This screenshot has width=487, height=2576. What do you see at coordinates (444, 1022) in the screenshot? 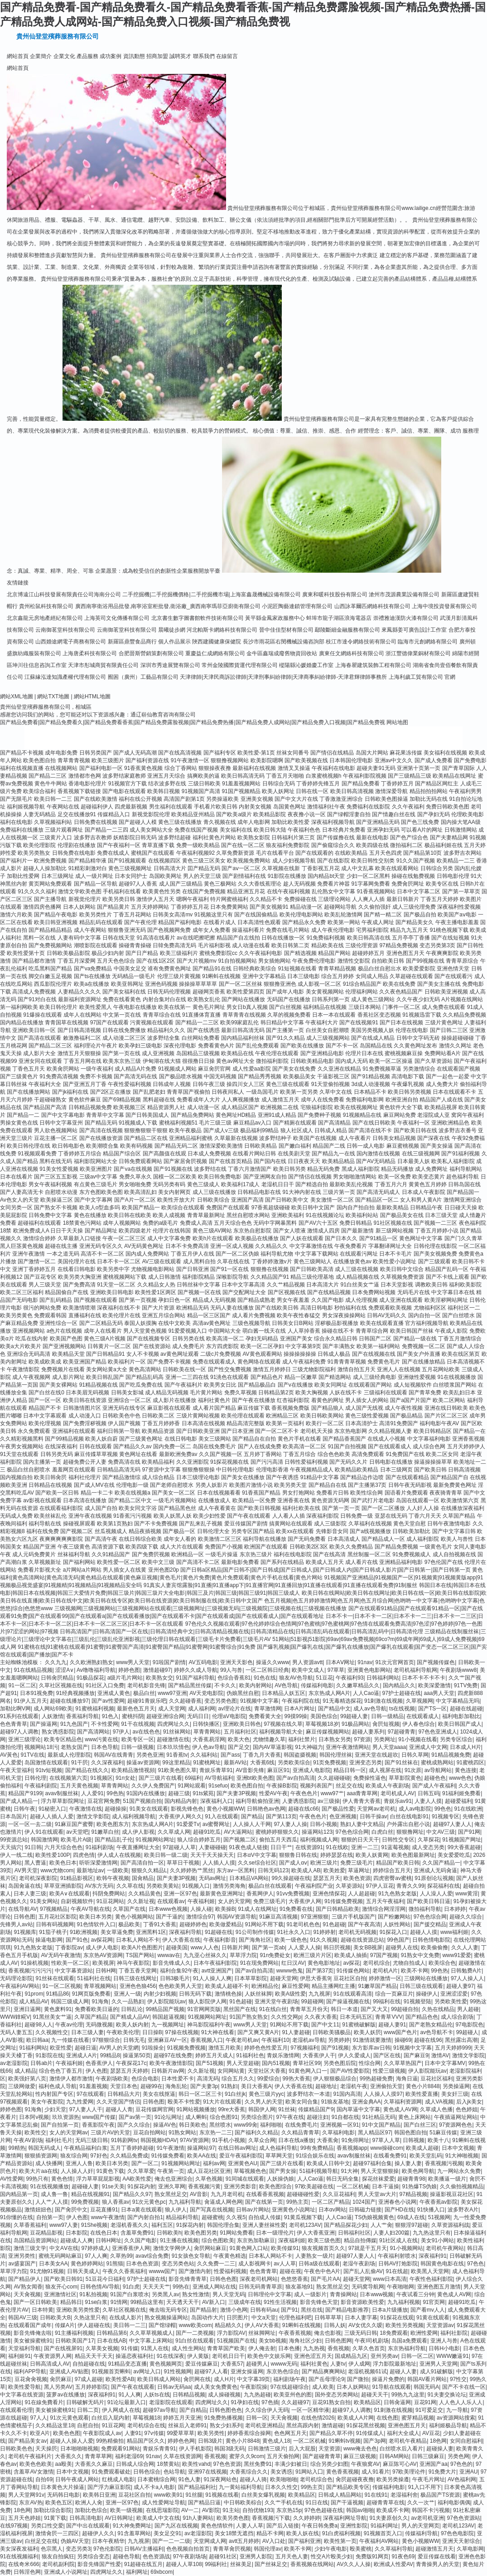
I see `三级片黄色网址` at bounding box center [444, 1022].